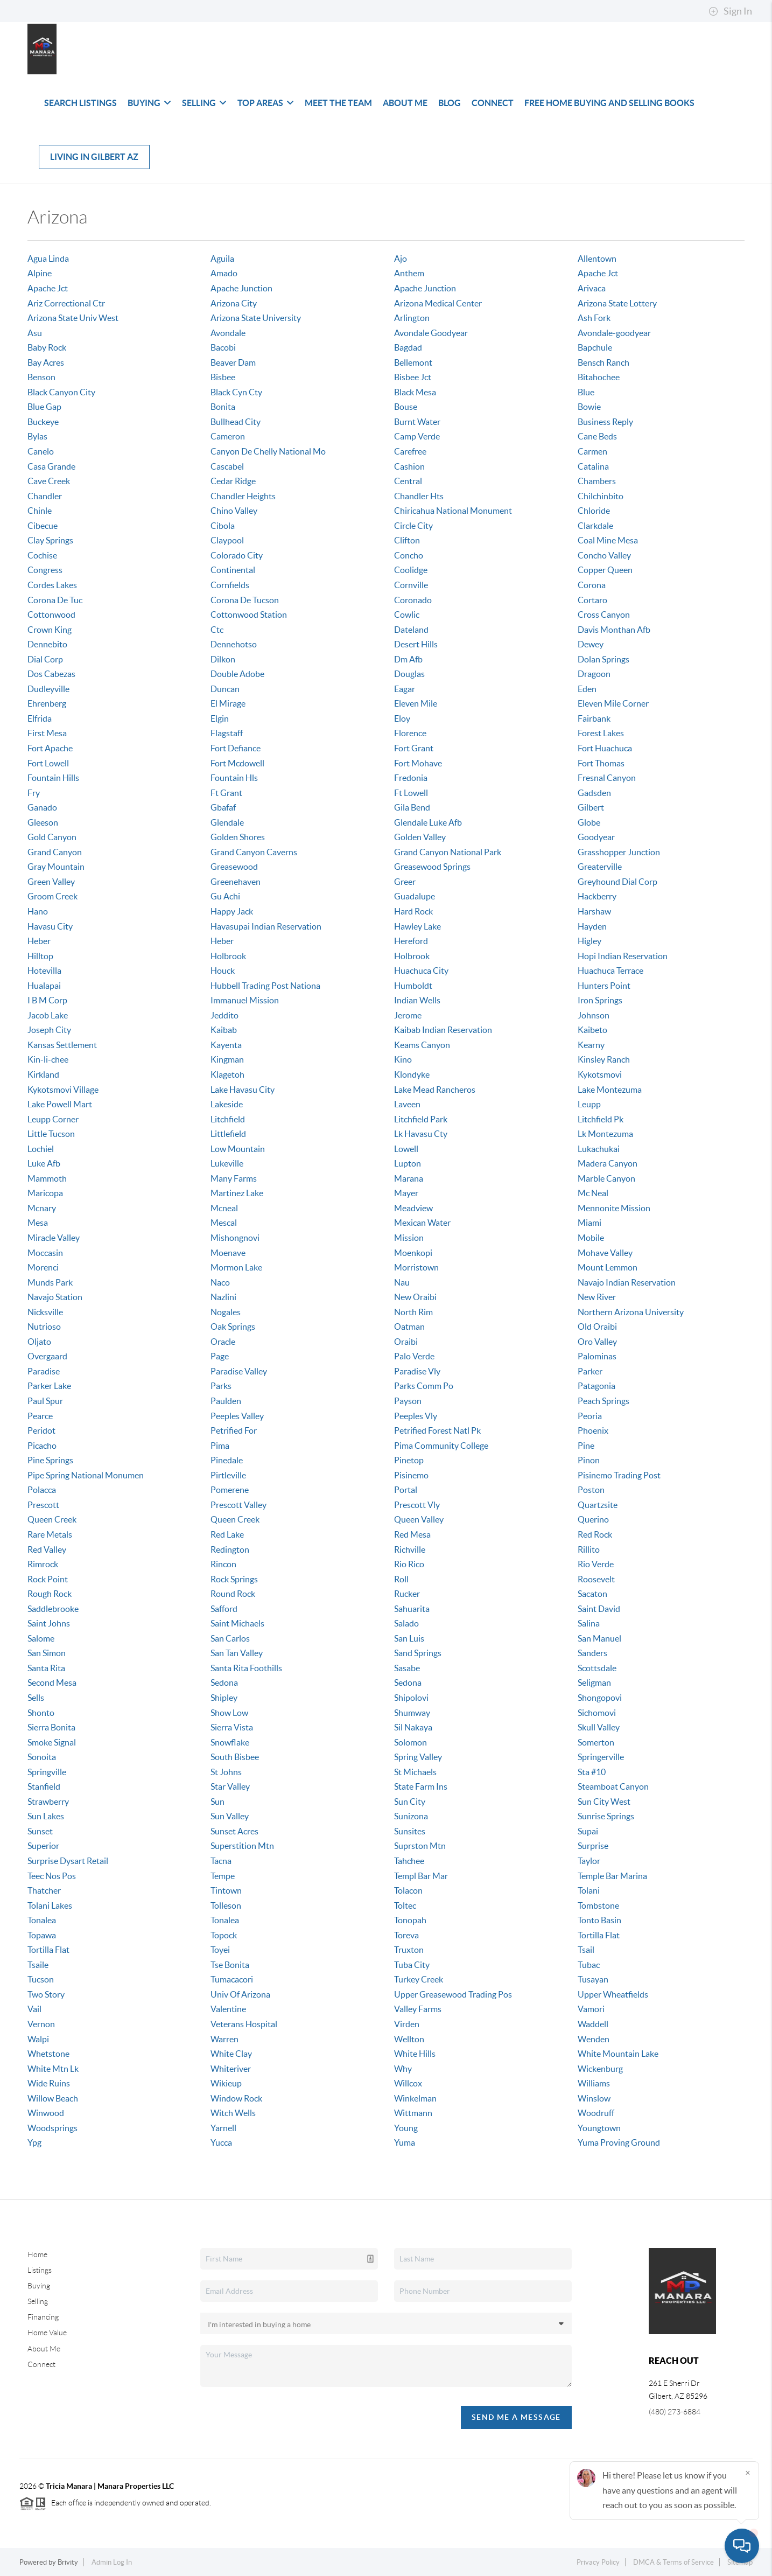 This screenshot has width=772, height=2576. I want to click on Upper Greasewood Trading Pos, so click(453, 1994).